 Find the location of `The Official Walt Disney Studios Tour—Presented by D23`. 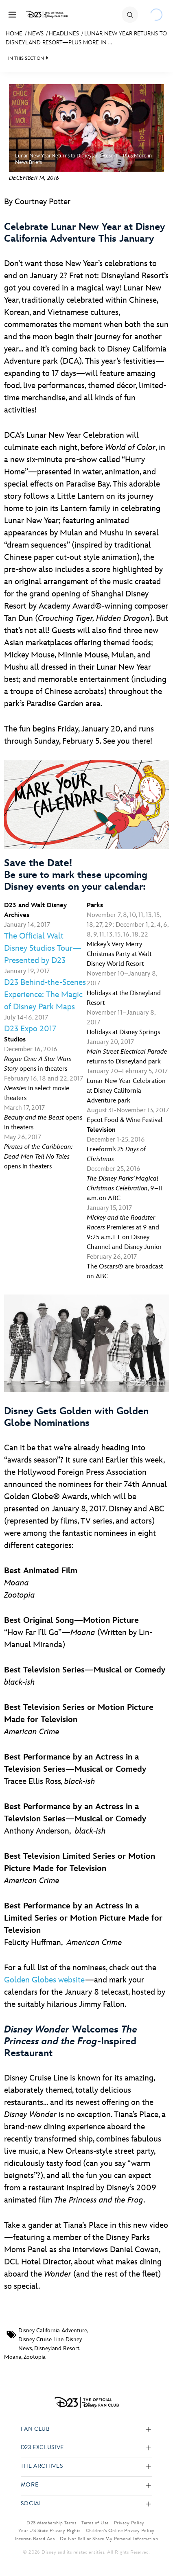

The Official Walt Disney Studios Tour—Presented by D23 is located at coordinates (42, 948).